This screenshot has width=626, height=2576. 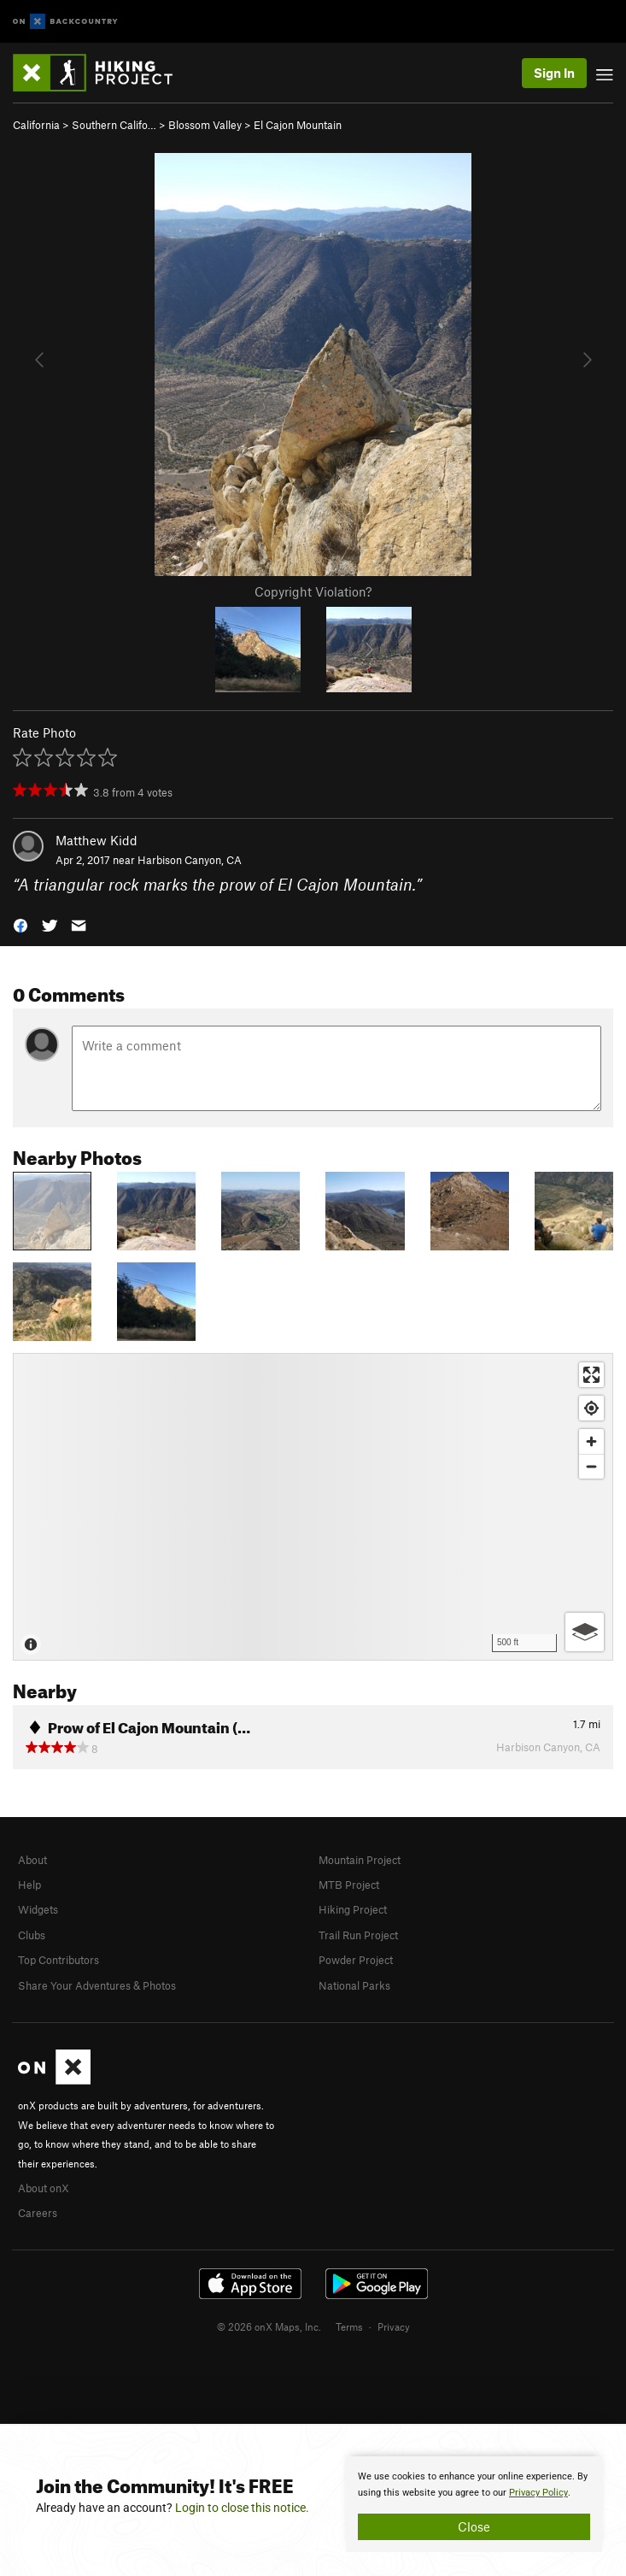 What do you see at coordinates (36, 125) in the screenshot?
I see `California` at bounding box center [36, 125].